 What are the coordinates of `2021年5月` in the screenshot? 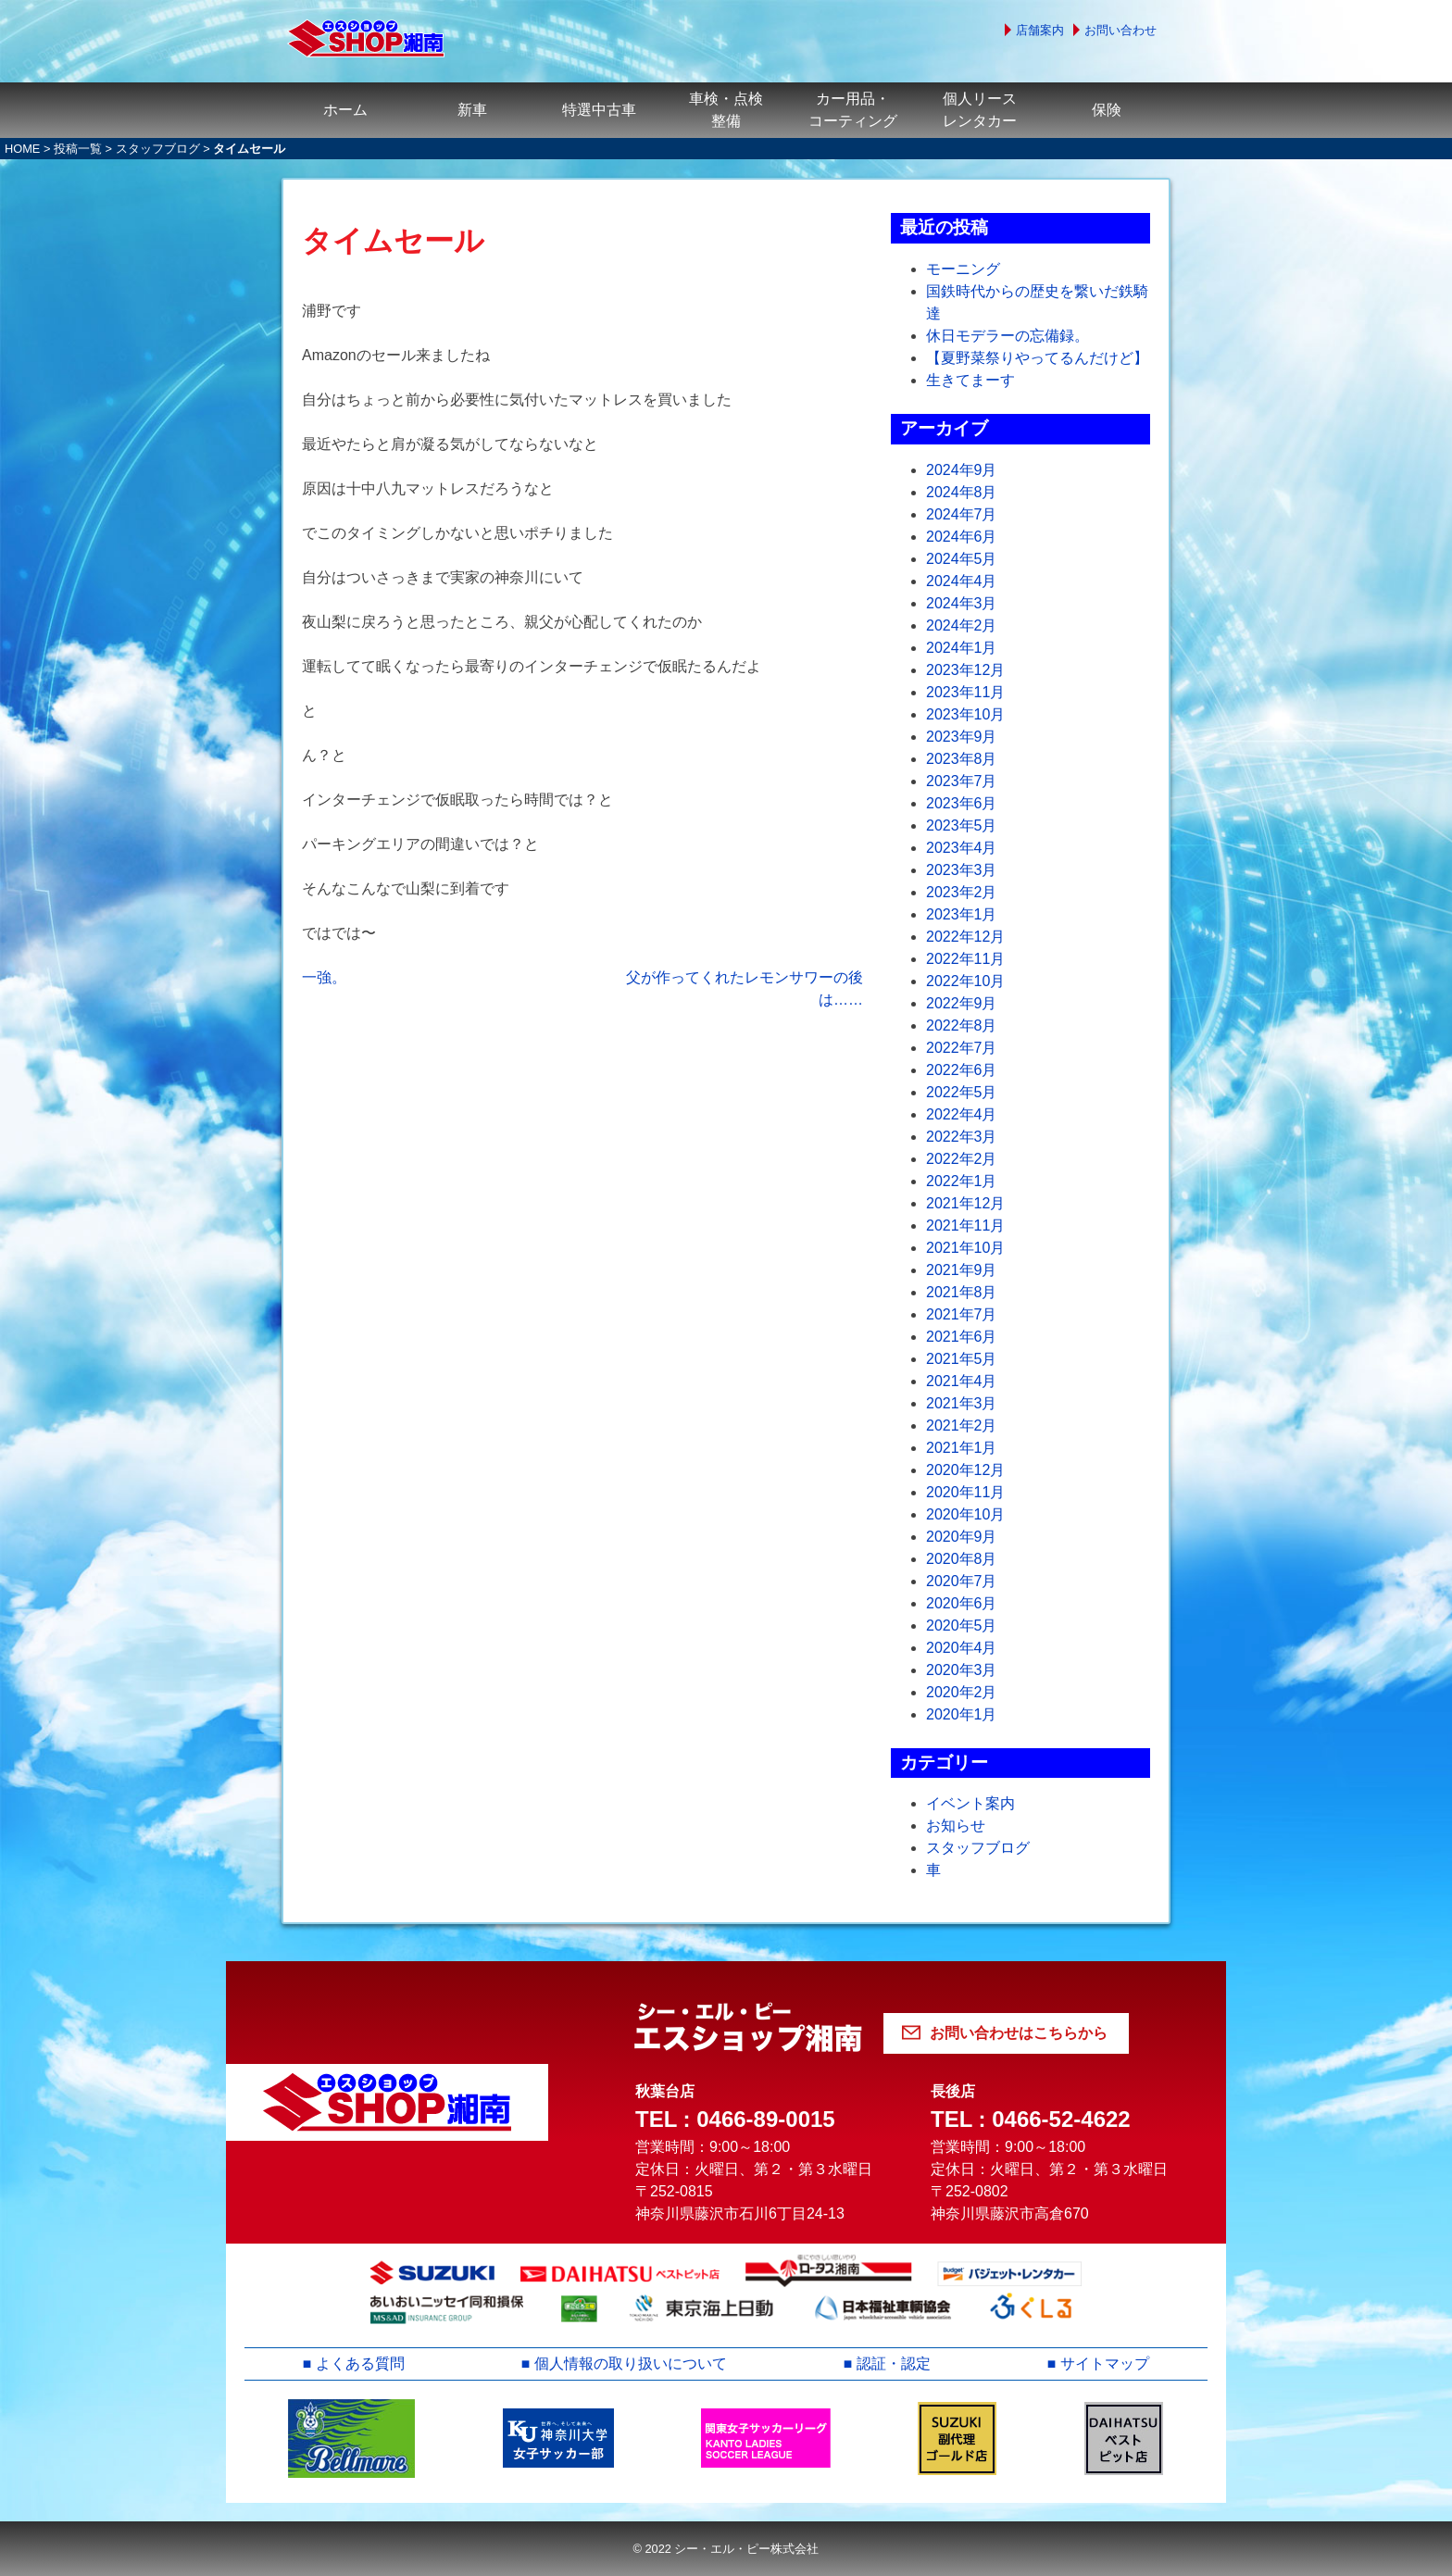 It's located at (961, 1359).